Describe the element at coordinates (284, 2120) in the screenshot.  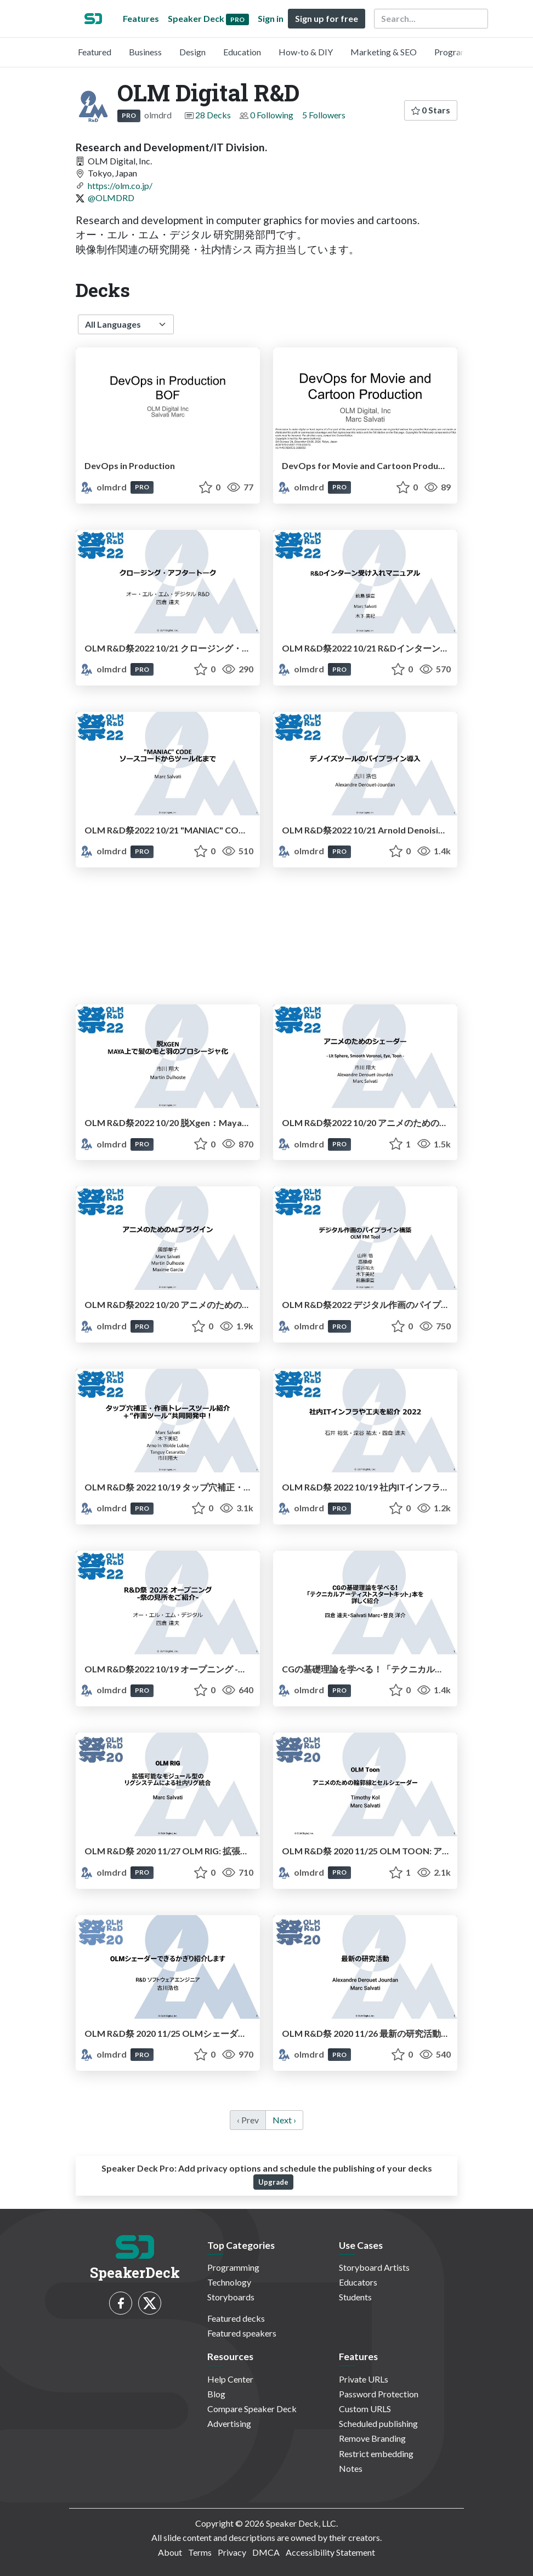
I see `Next › [next]` at that location.